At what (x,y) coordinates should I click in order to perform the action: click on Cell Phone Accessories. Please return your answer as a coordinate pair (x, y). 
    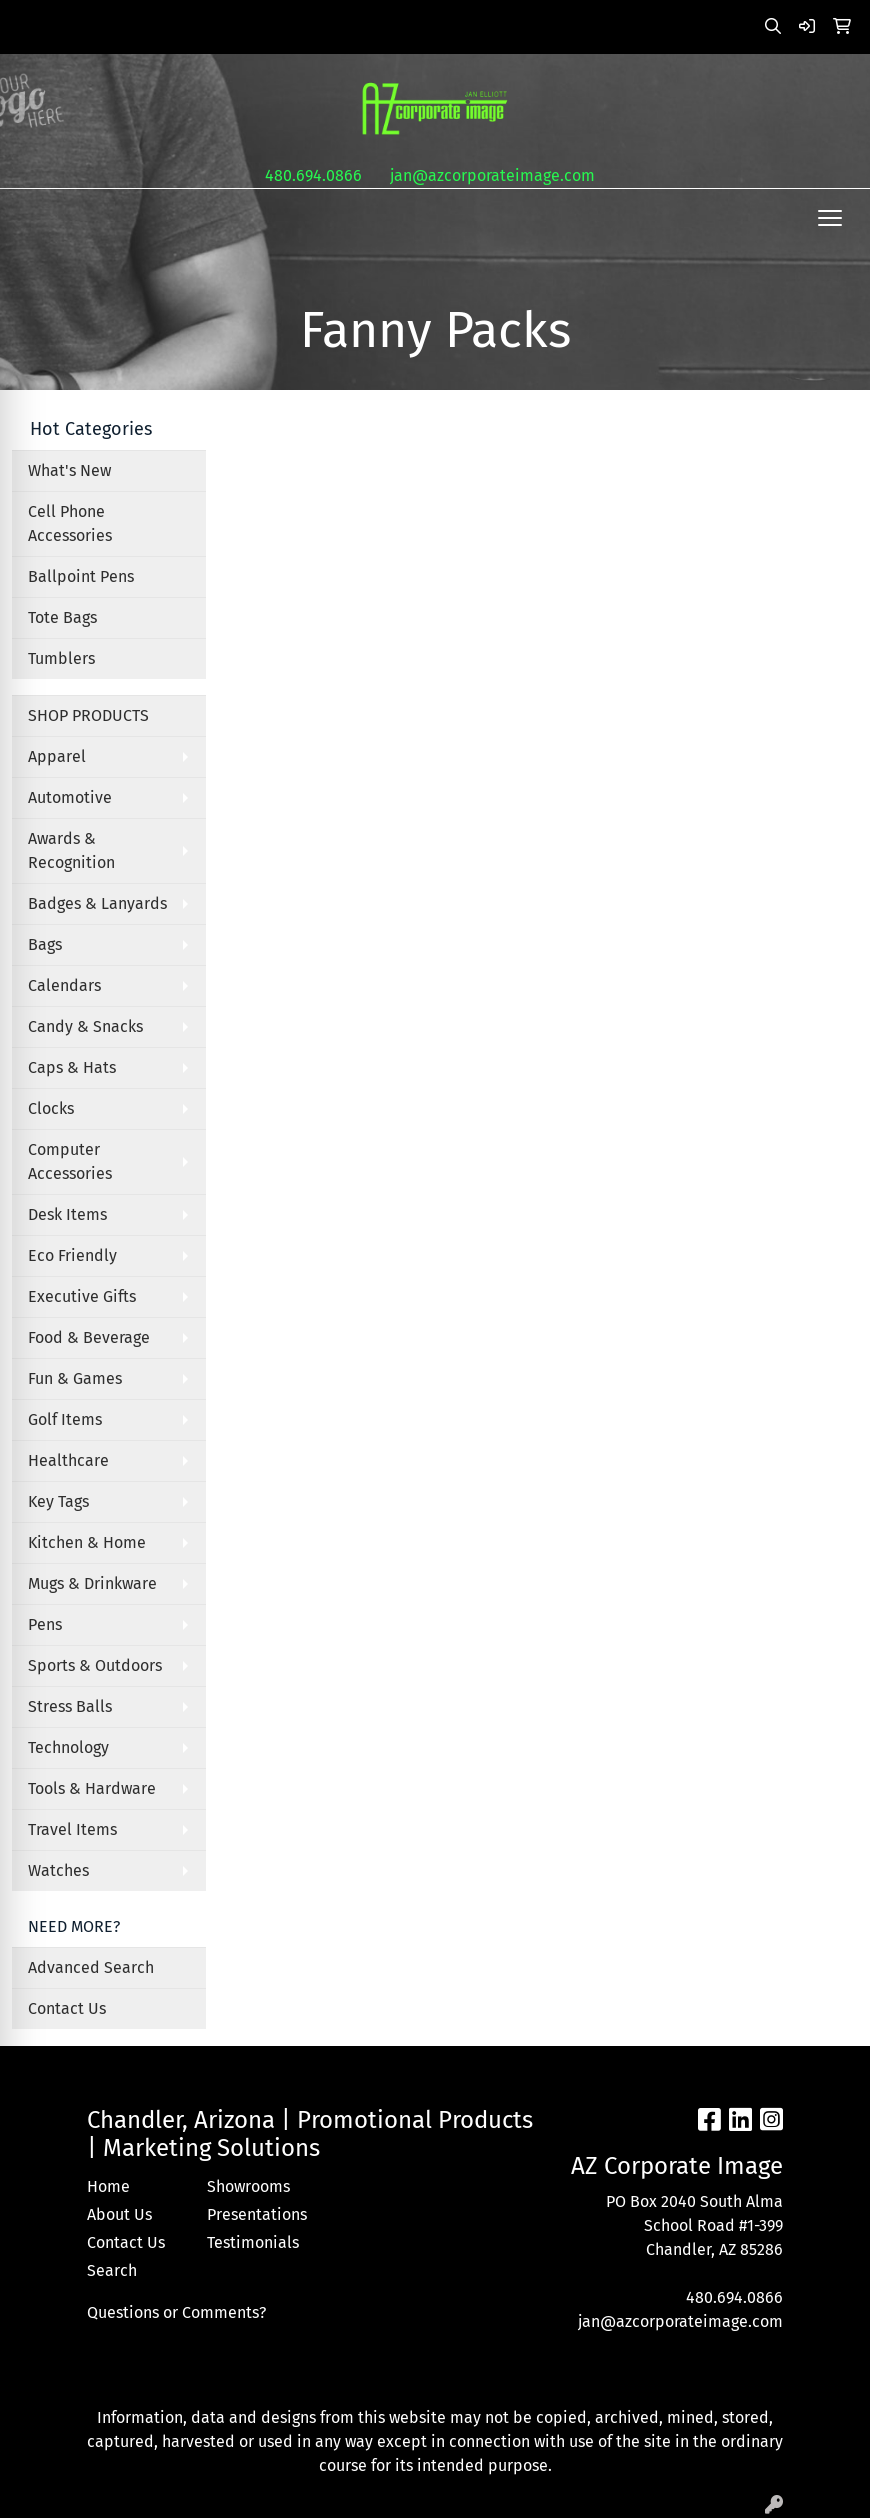
    Looking at the image, I should click on (70, 523).